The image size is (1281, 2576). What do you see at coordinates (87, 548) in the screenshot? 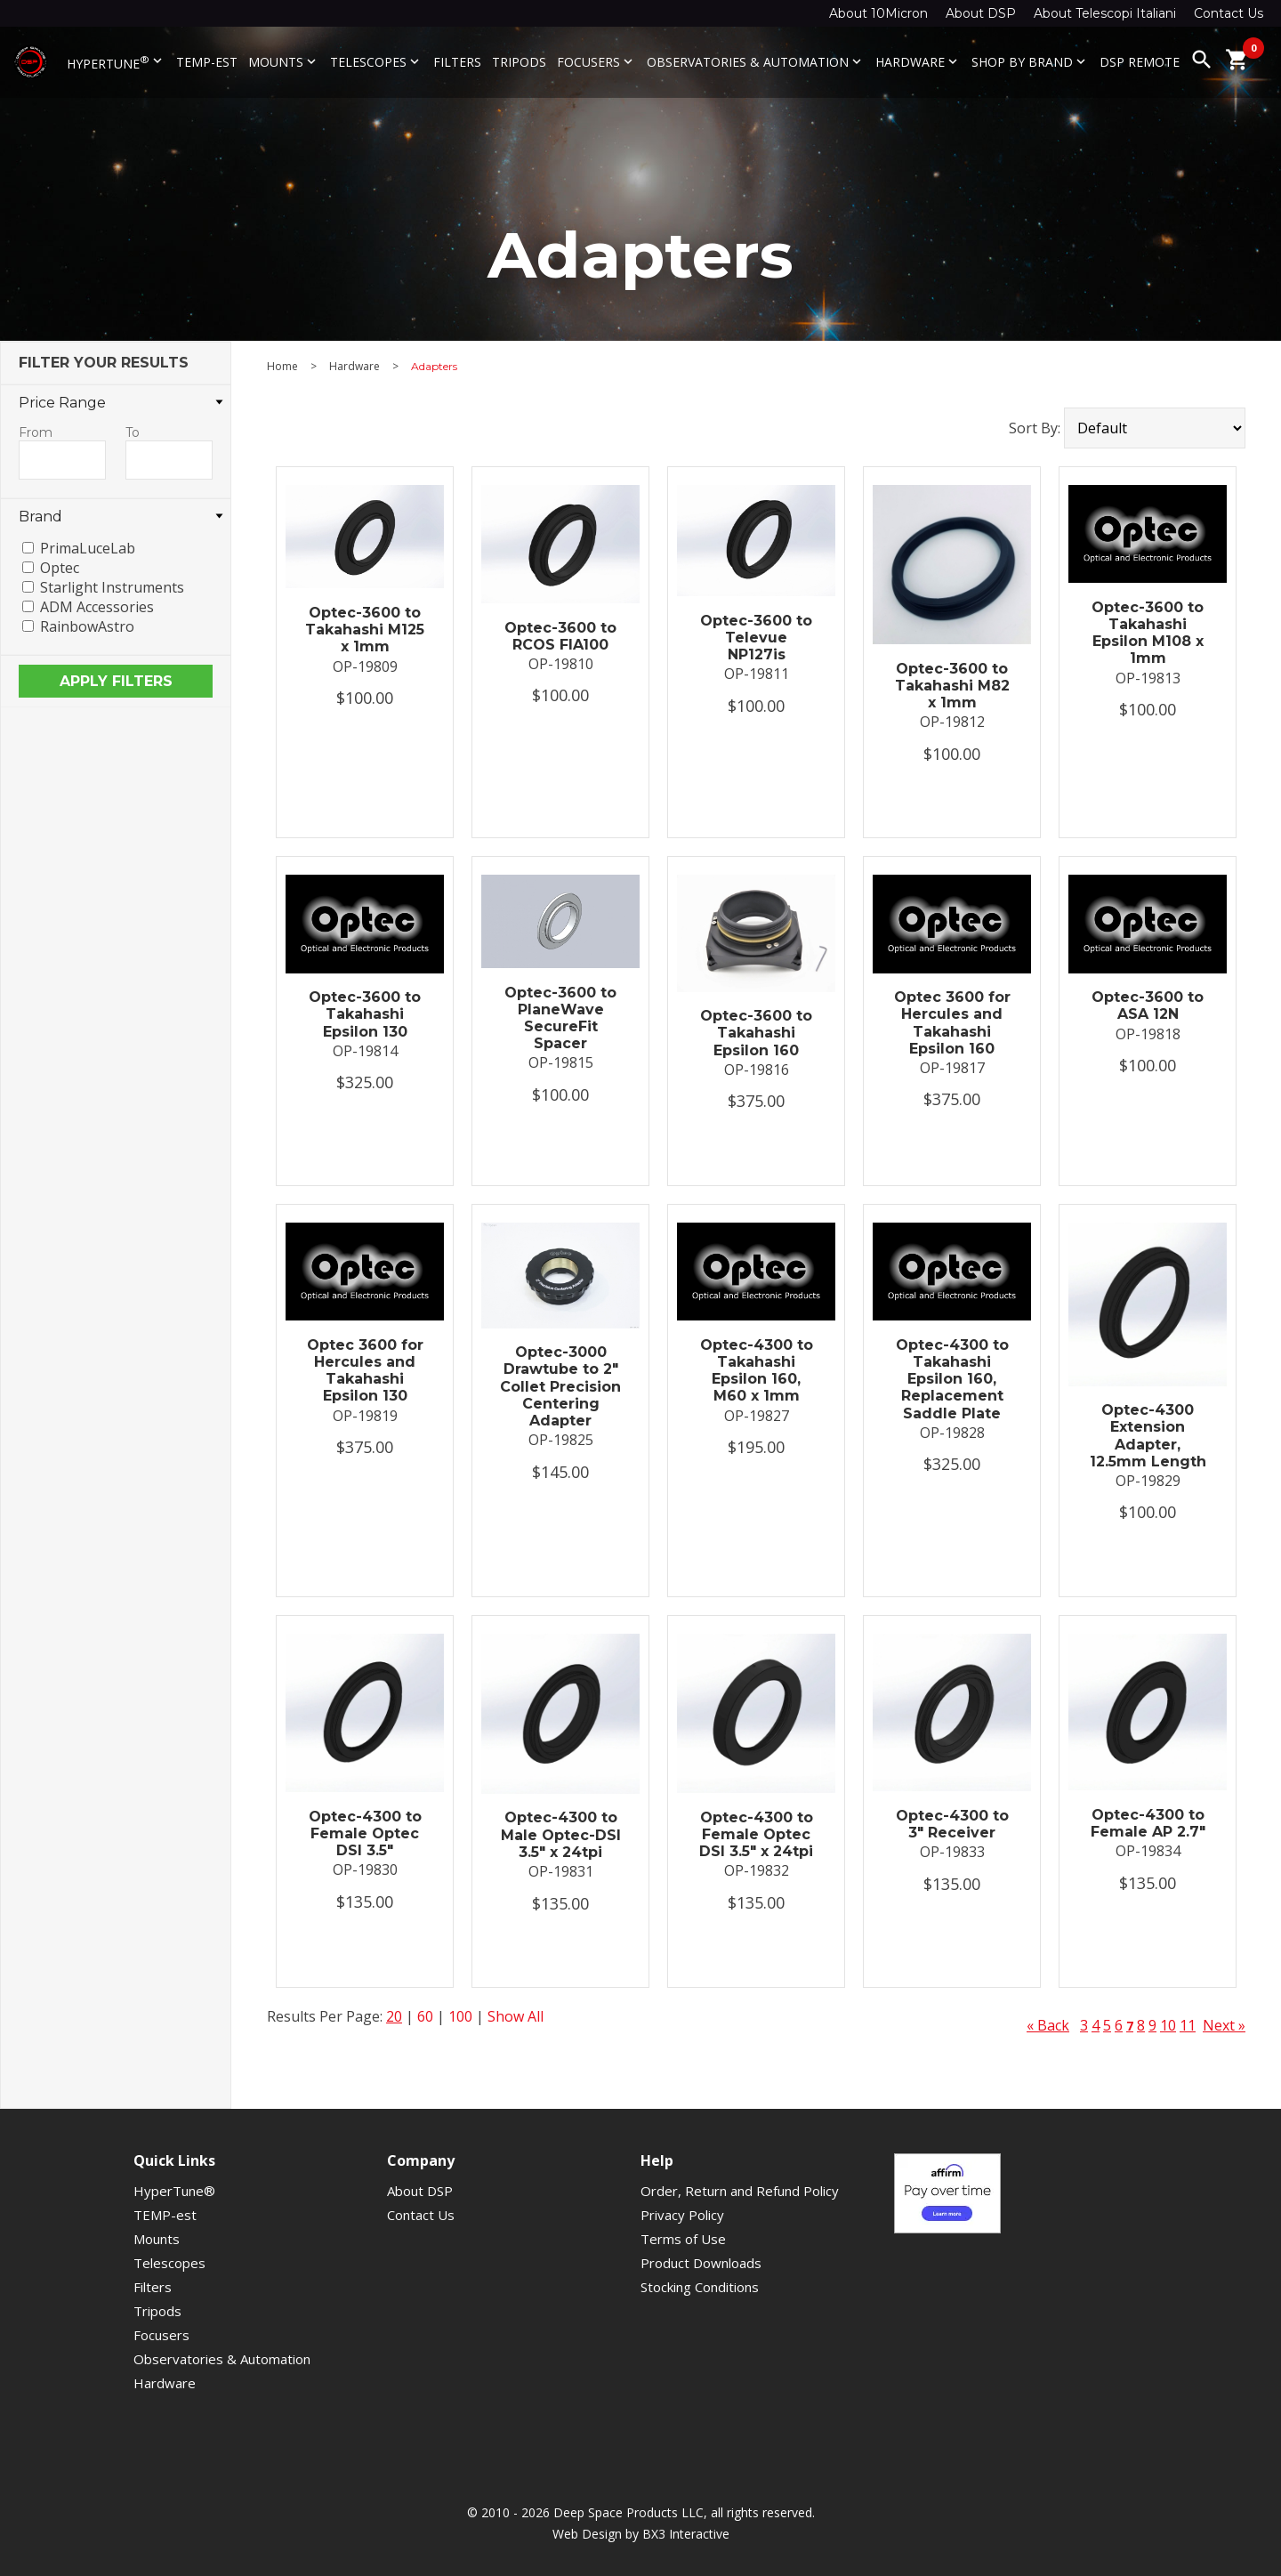
I see `PrimaLuceLab` at bounding box center [87, 548].